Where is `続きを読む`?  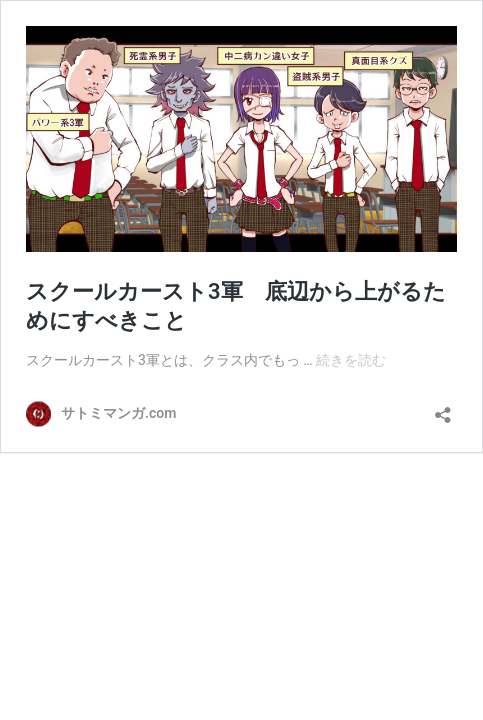 続きを読む is located at coordinates (351, 360).